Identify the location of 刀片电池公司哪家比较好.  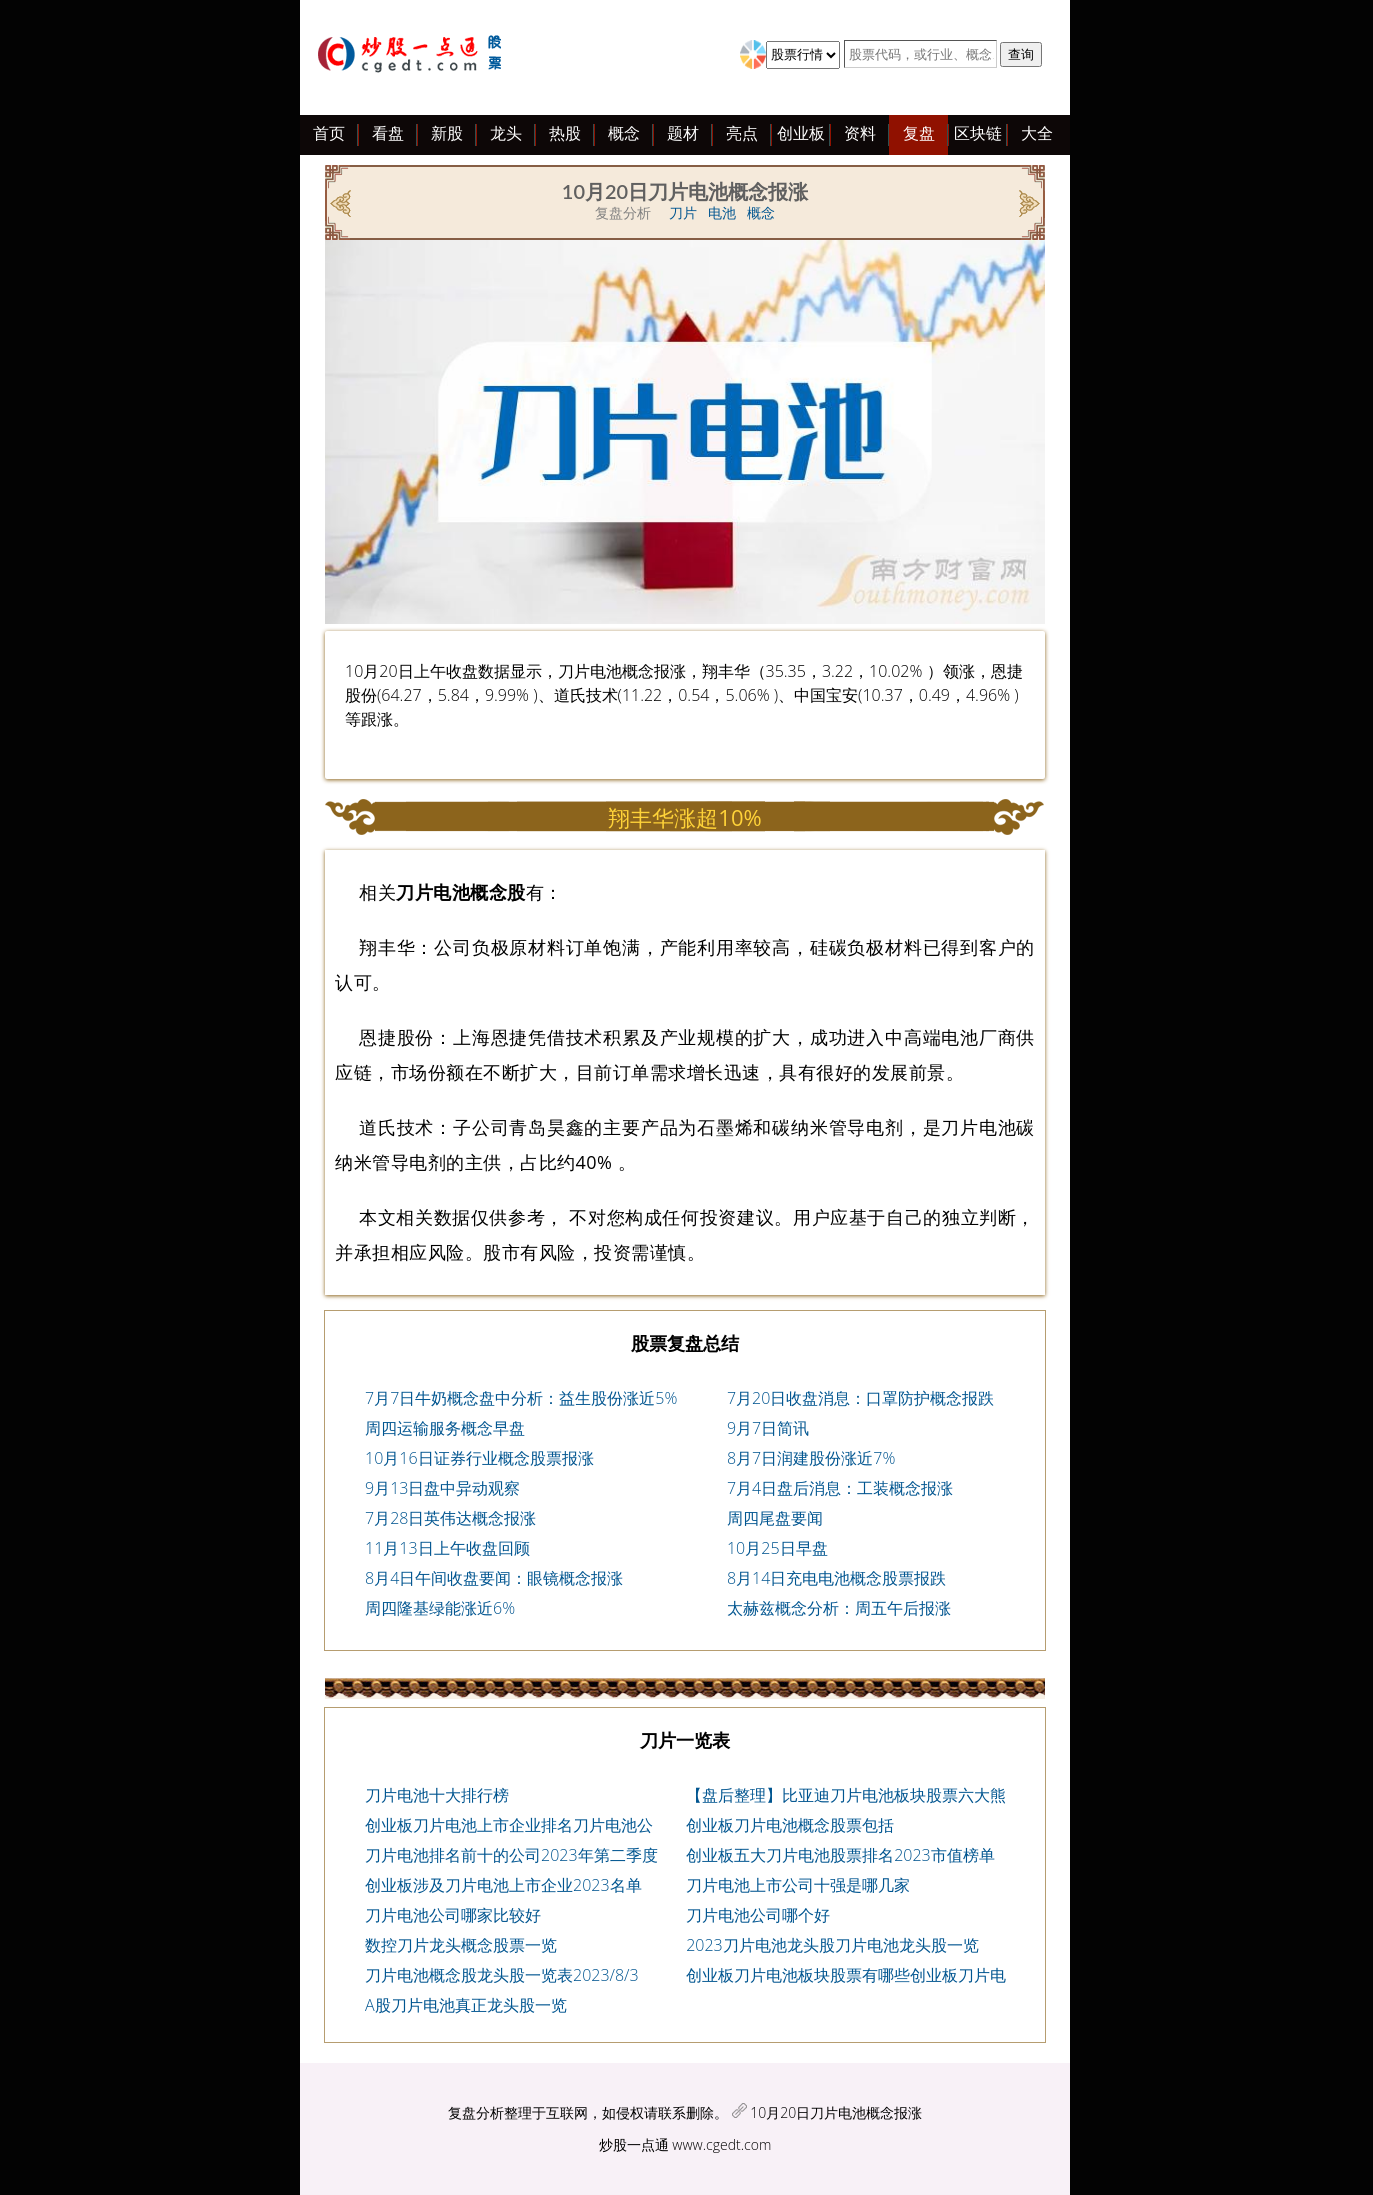
(453, 1915).